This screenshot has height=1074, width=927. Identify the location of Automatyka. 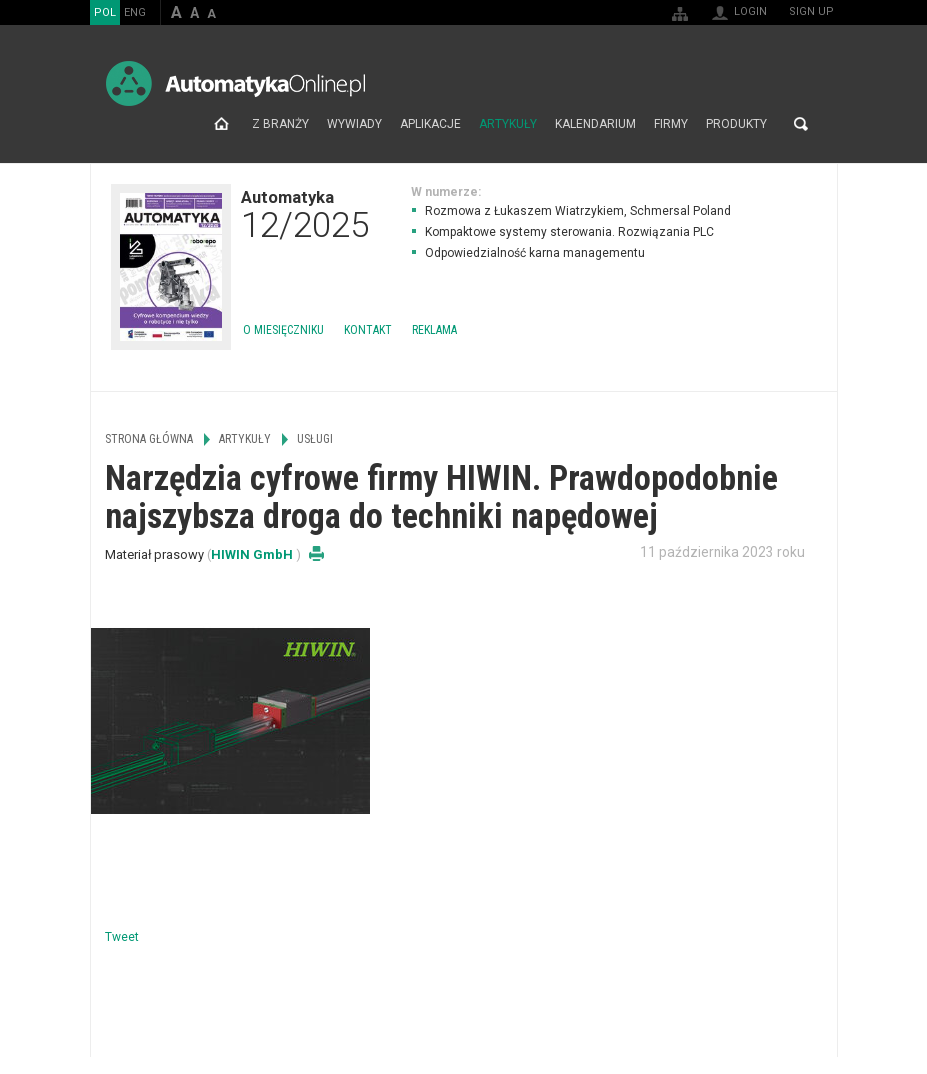
(305, 214).